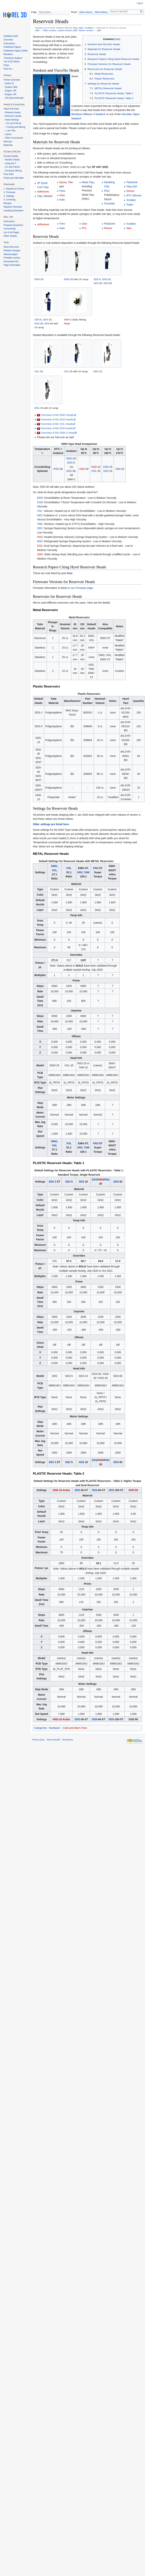 The height and width of the screenshot is (2576, 145). Describe the element at coordinates (11, 232) in the screenshot. I see `List of all Pages` at that location.